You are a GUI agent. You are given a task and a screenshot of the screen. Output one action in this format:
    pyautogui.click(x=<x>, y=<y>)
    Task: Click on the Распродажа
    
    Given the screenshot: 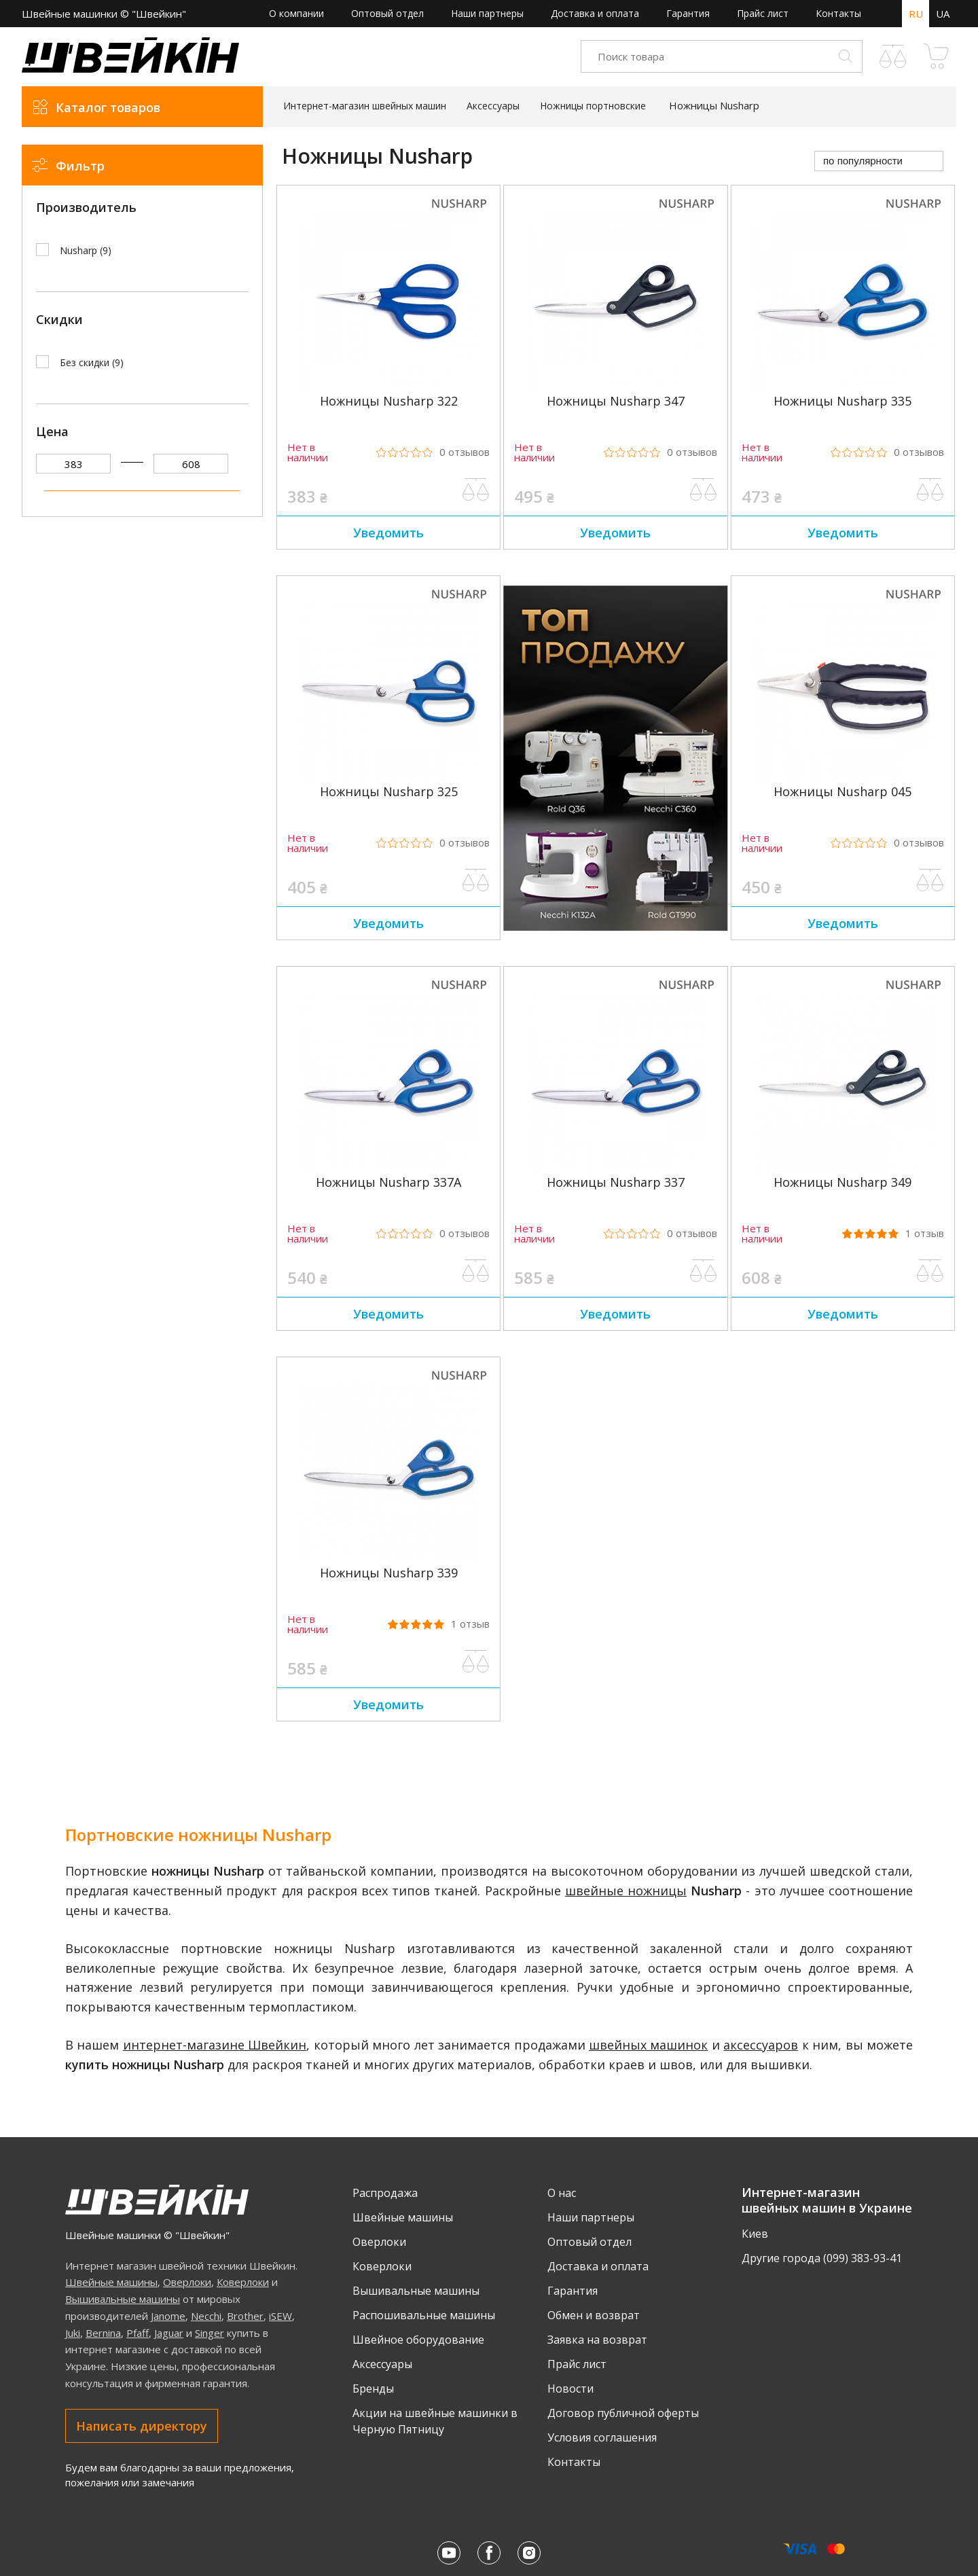 What is the action you would take?
    pyautogui.click(x=385, y=2192)
    